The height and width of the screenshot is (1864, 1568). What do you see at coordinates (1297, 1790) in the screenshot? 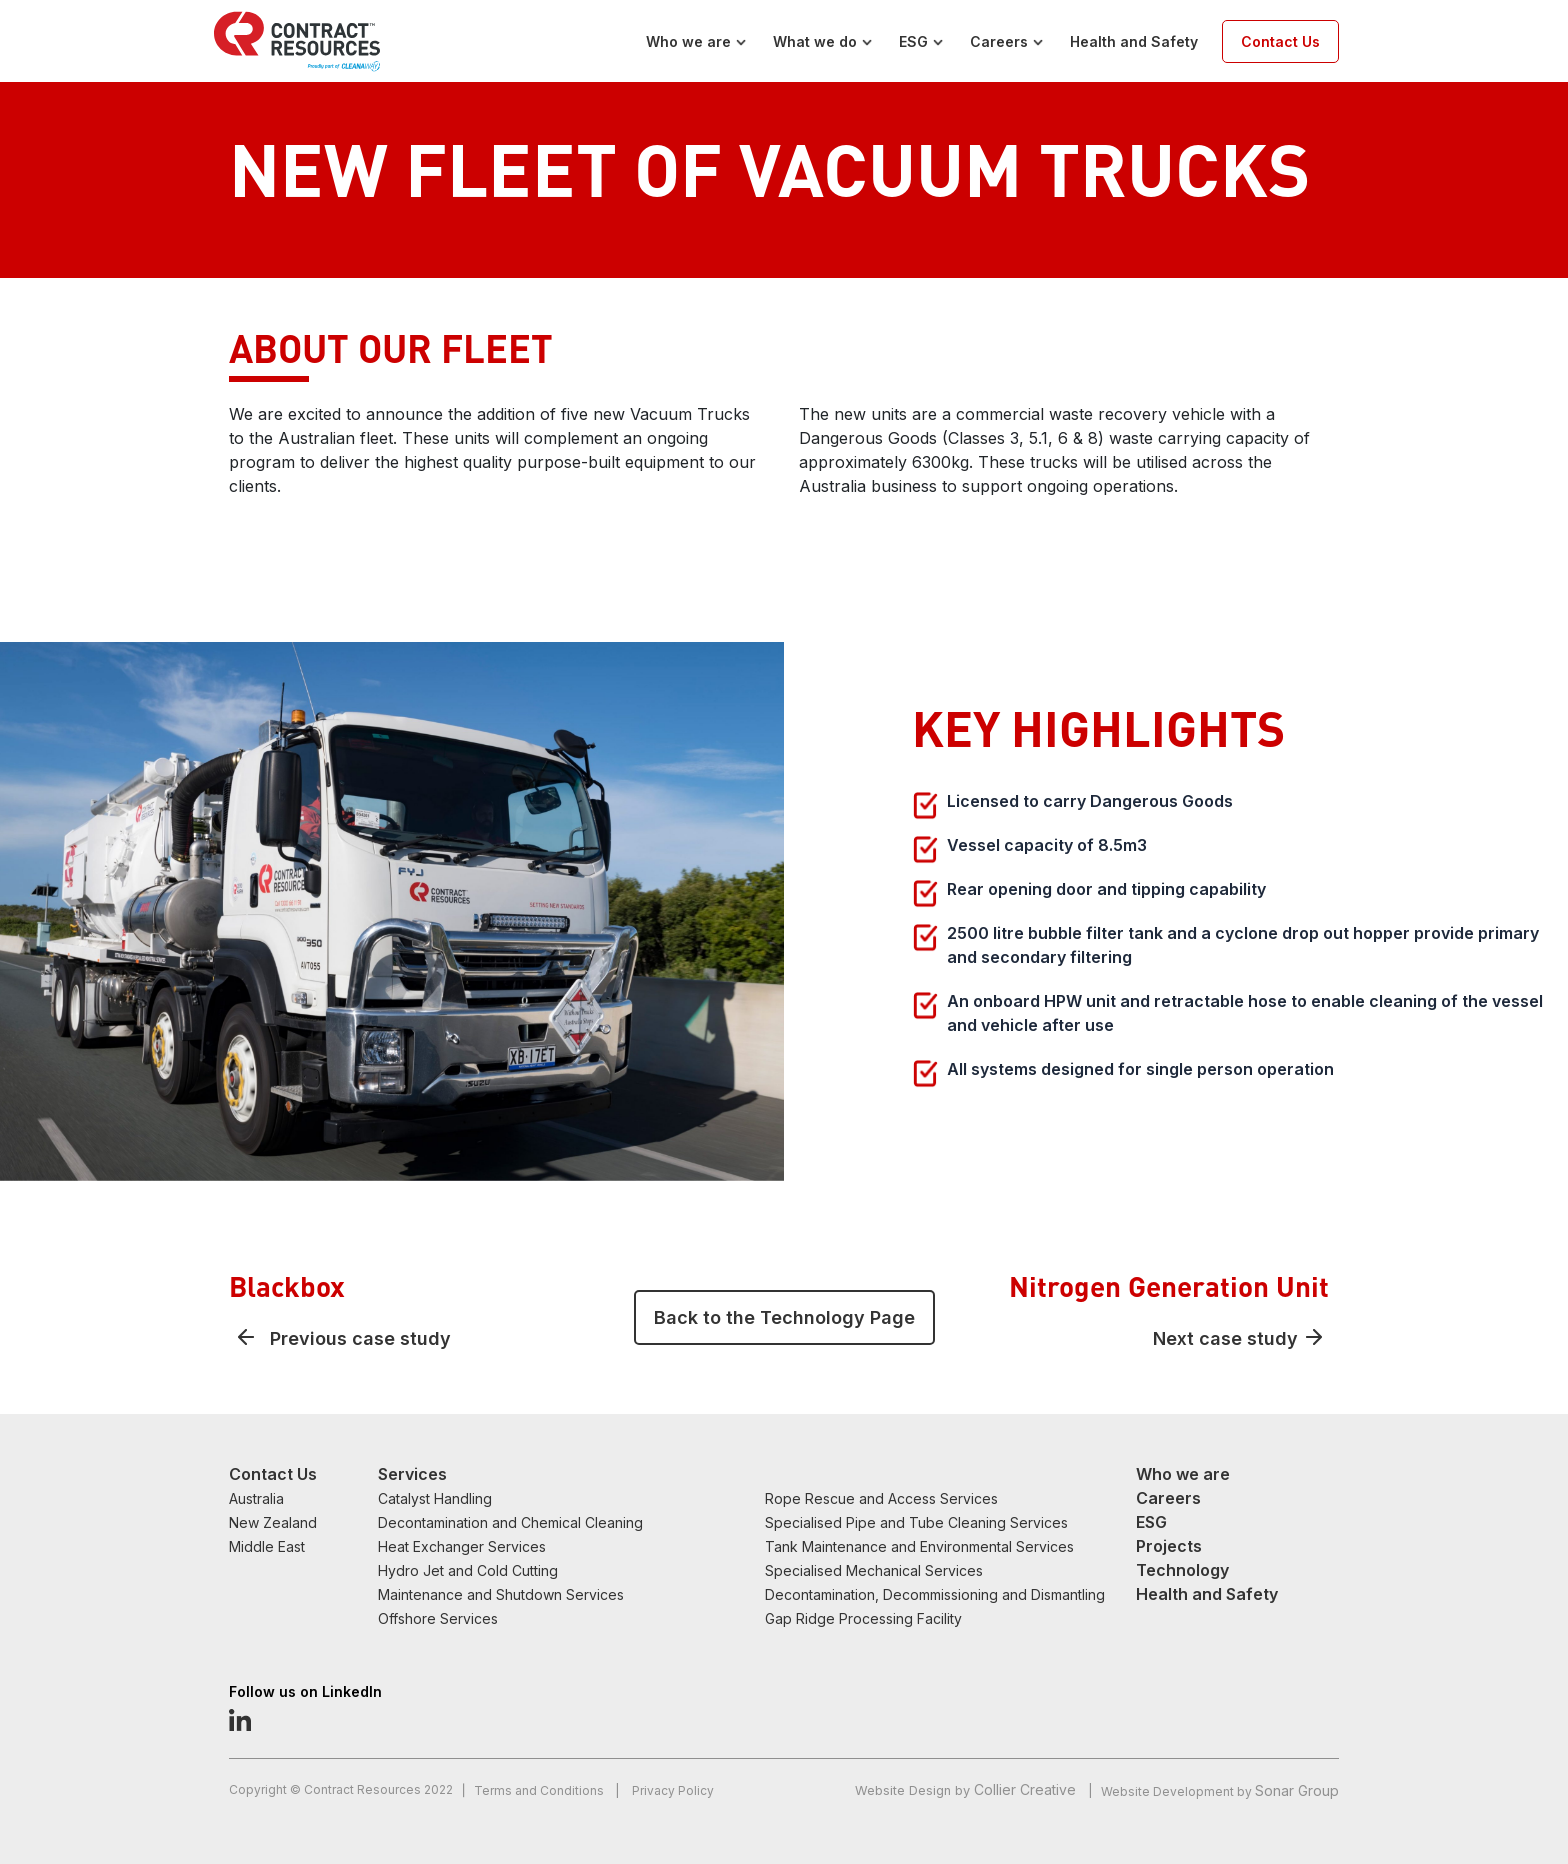
I see `Sonar Group` at bounding box center [1297, 1790].